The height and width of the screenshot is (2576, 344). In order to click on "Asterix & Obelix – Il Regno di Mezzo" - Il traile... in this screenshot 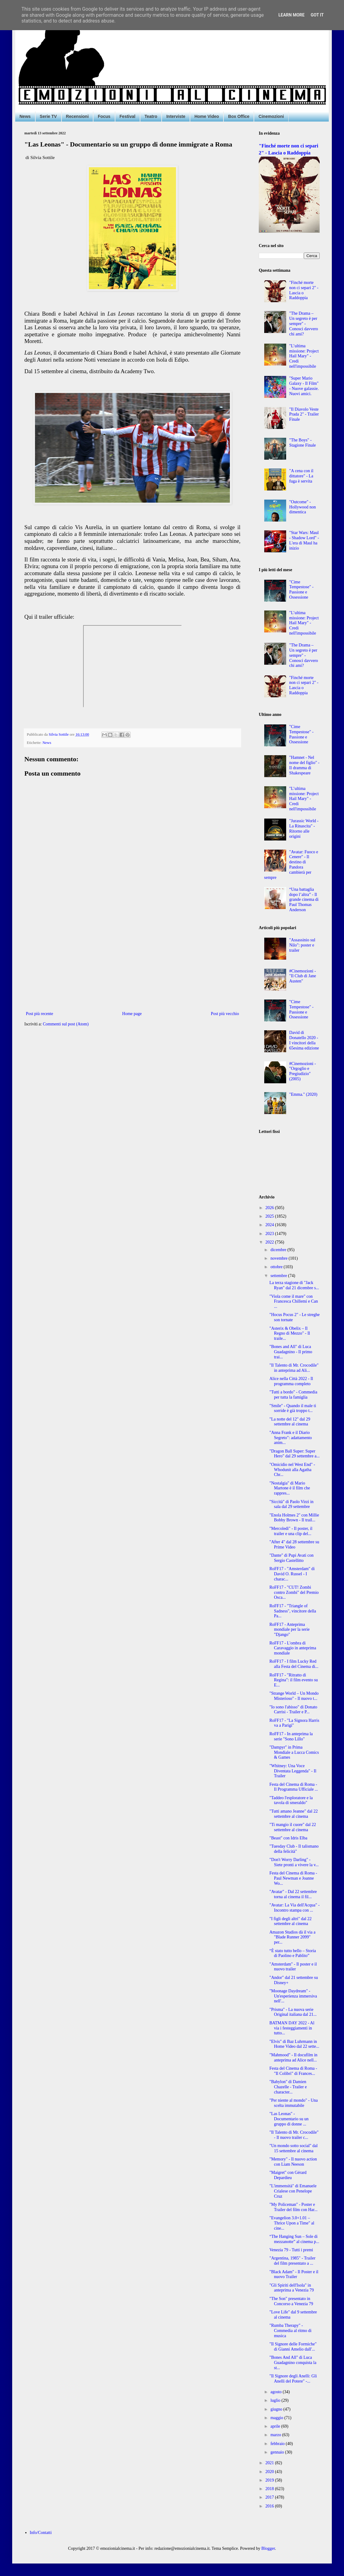, I will do `click(289, 1333)`.